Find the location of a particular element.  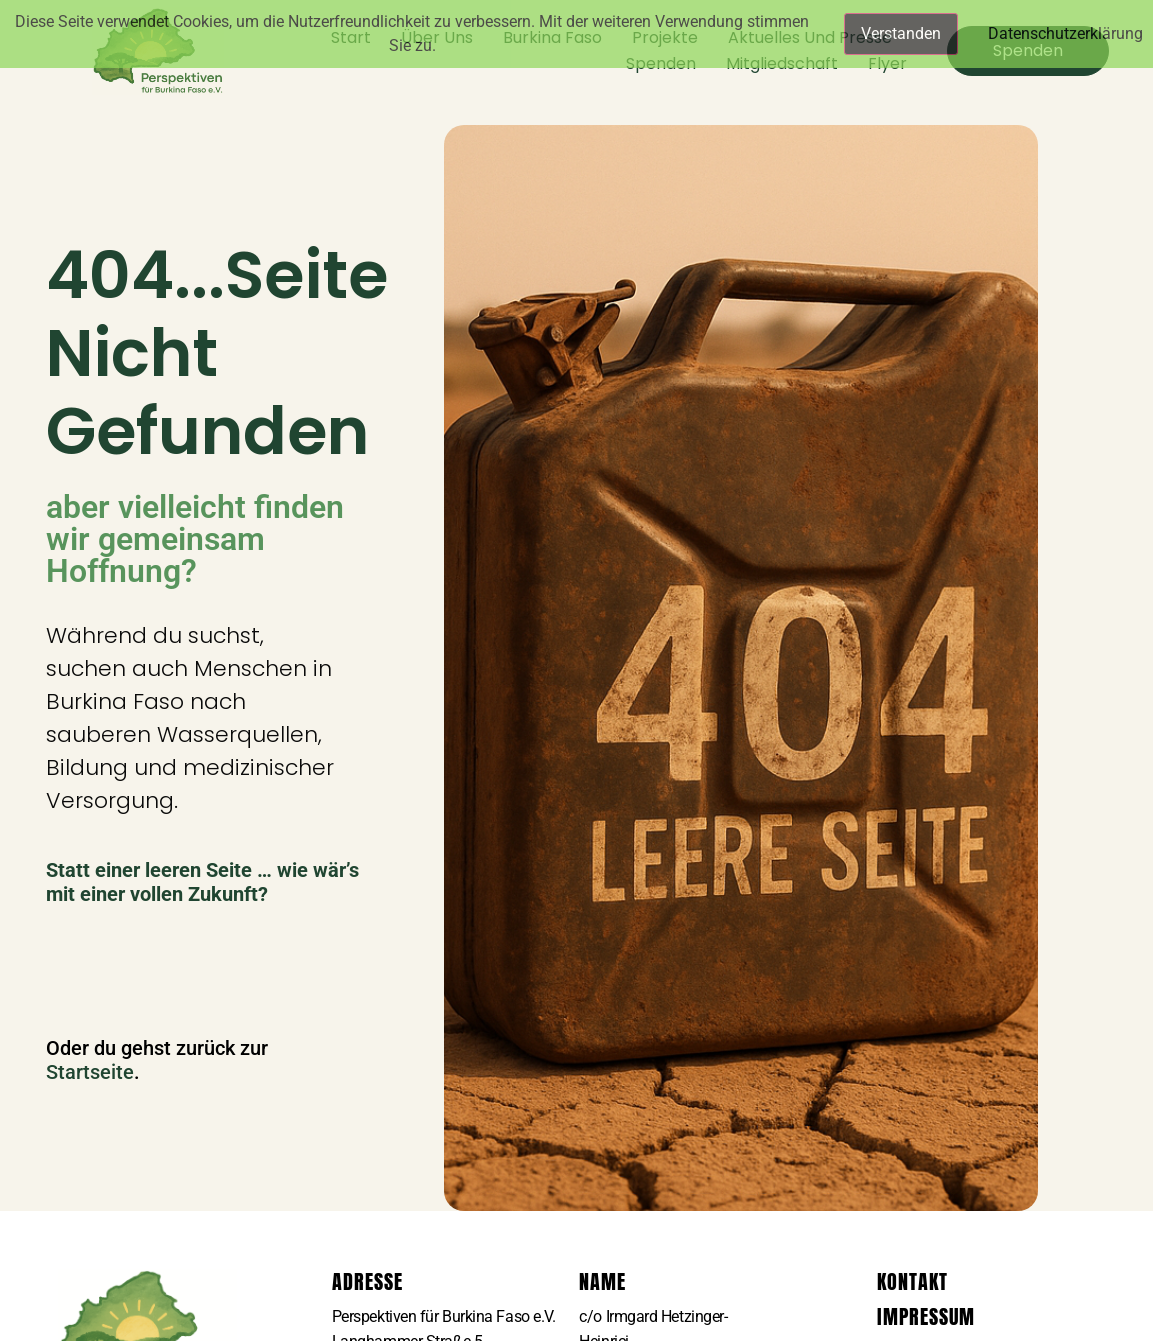

Datenschutzerklärung is located at coordinates (1065, 33).